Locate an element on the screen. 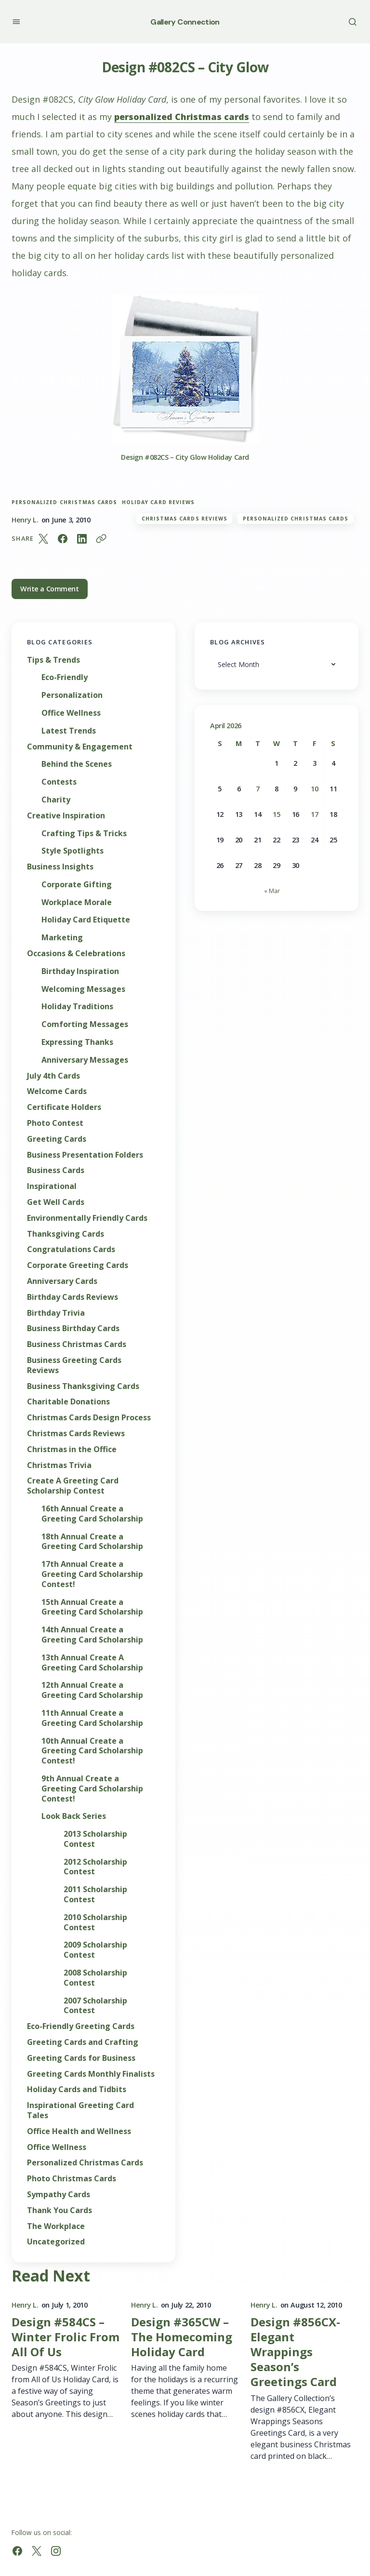 This screenshot has height=2576, width=370. 15th Annual Create a Greeting Card Scholarship is located at coordinates (92, 1607).